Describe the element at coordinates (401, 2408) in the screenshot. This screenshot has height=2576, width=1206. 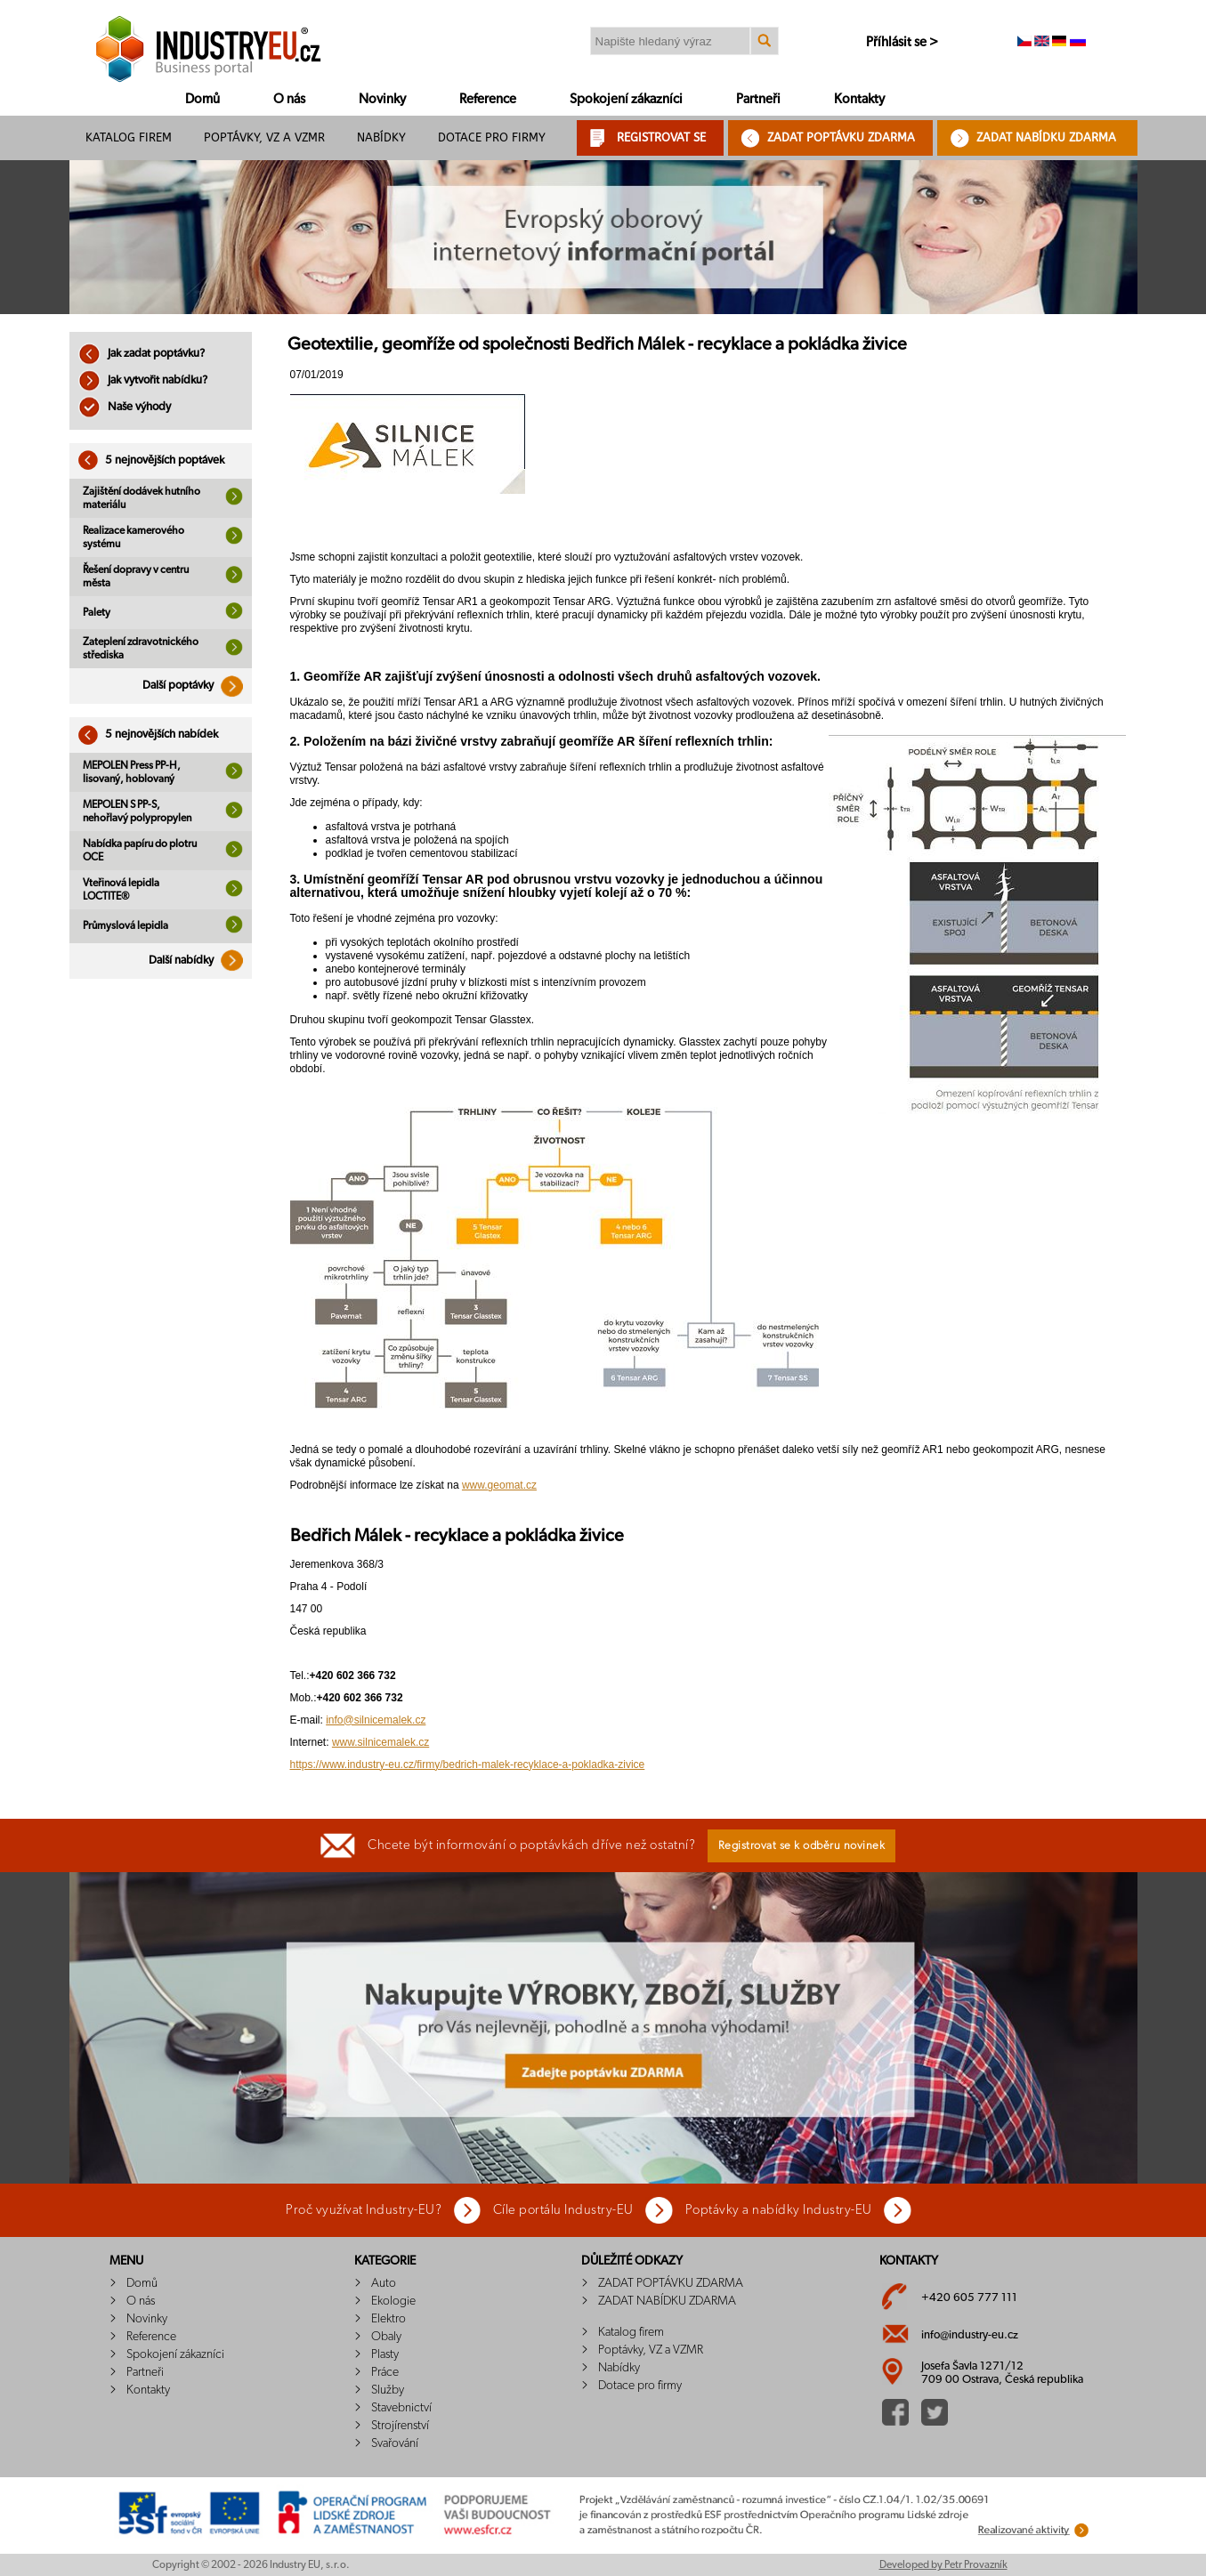
I see `Stavebnictví` at that location.